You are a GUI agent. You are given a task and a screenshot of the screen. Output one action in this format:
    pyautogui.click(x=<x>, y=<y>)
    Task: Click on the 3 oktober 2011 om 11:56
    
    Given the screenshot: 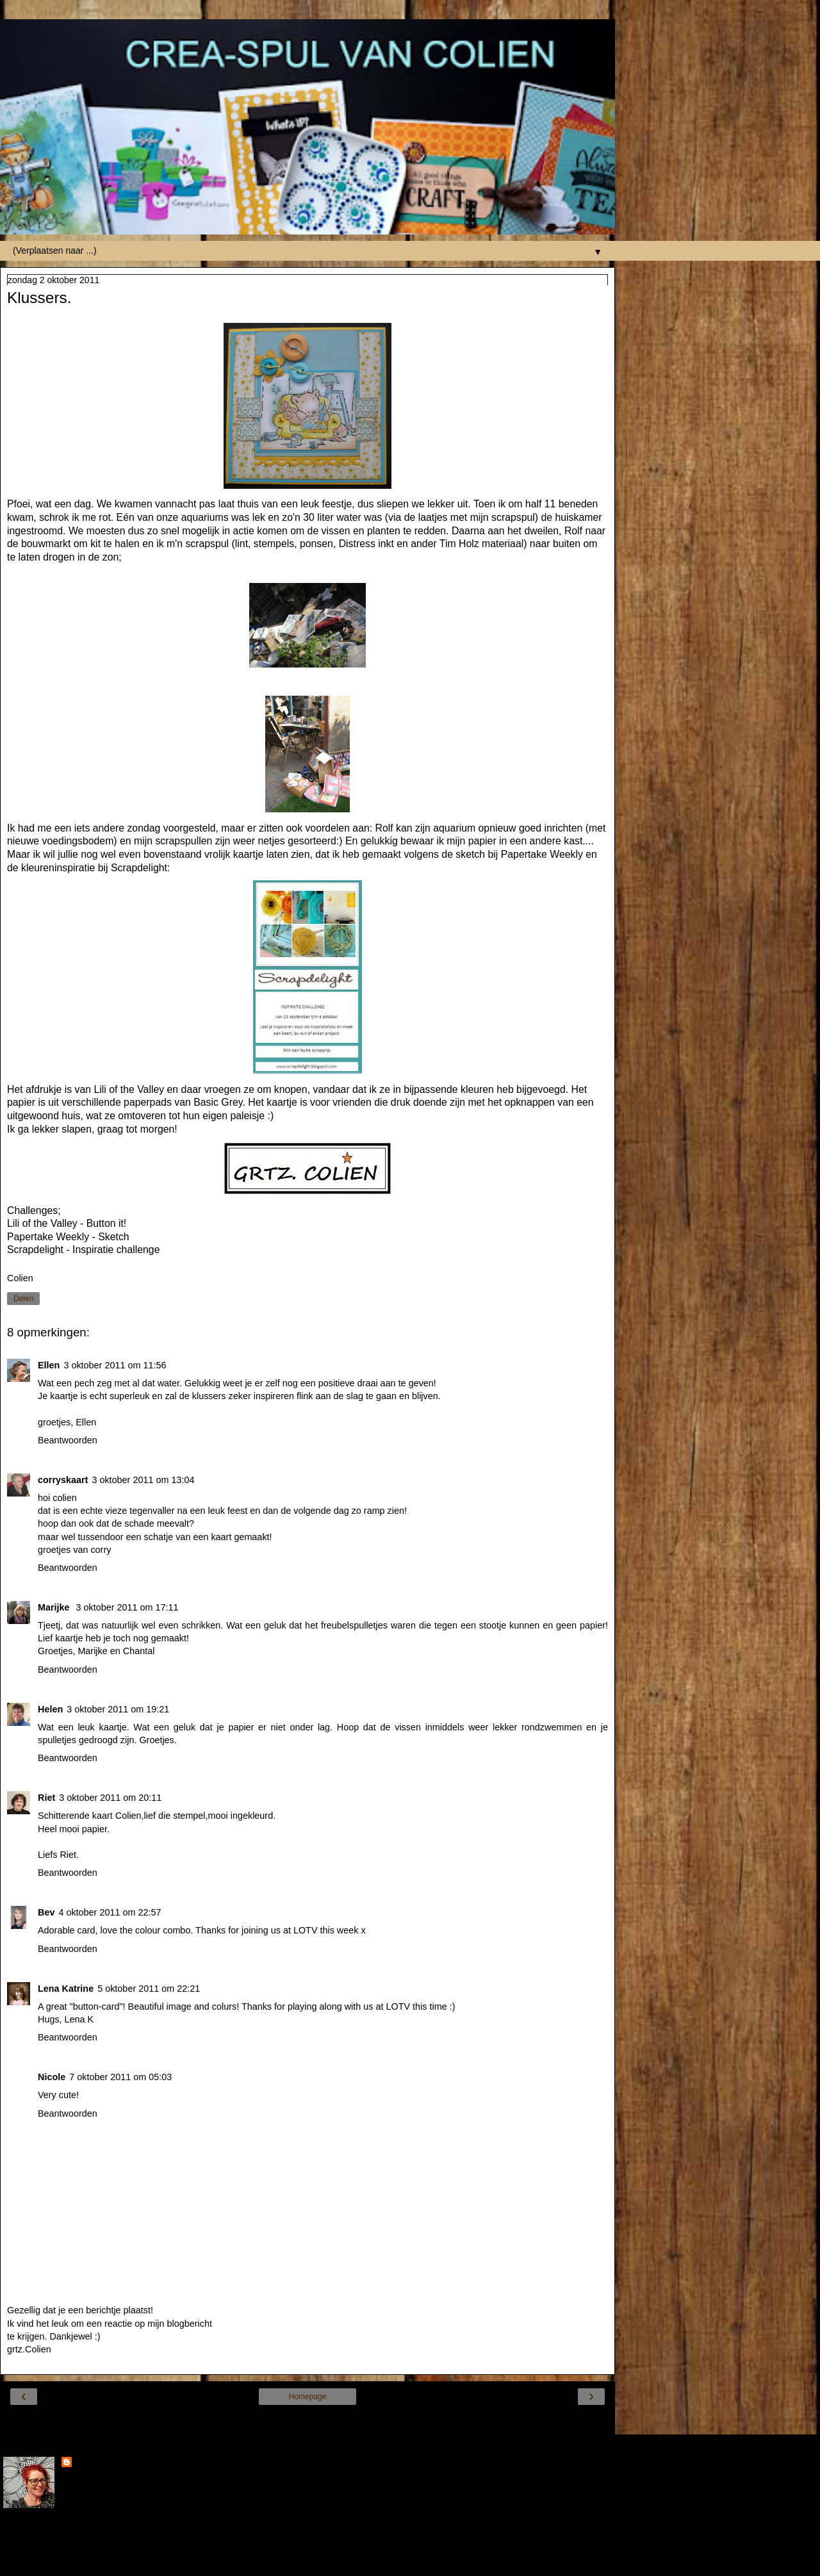 What is the action you would take?
    pyautogui.click(x=114, y=1365)
    